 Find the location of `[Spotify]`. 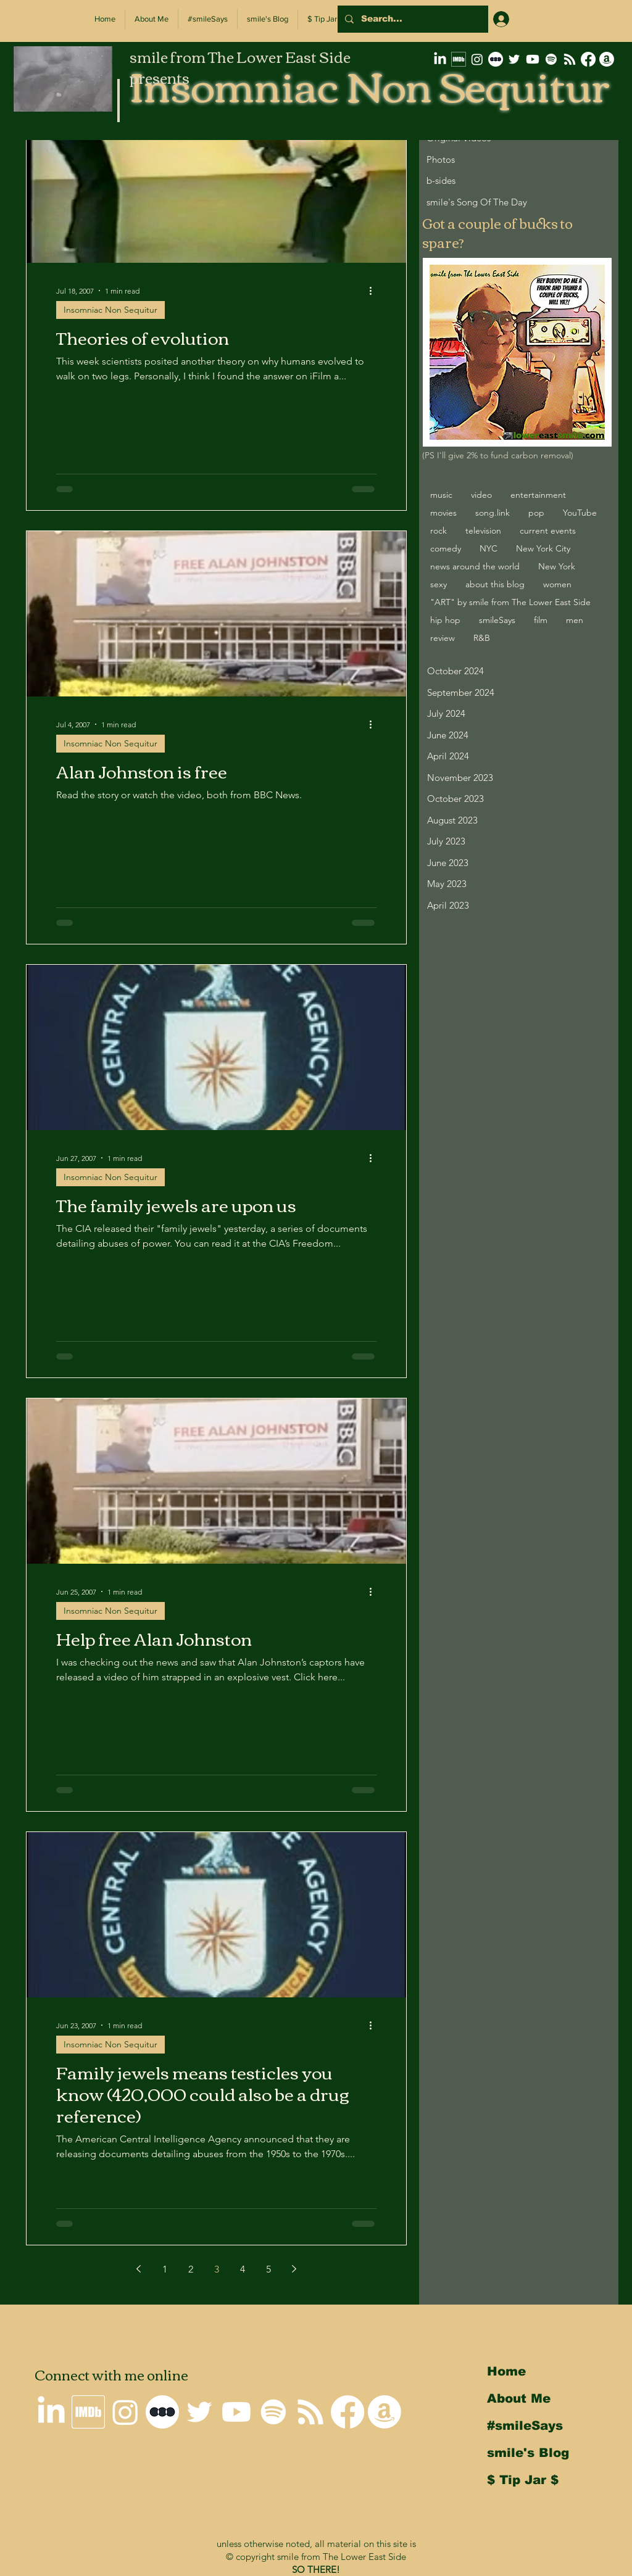

[Spotify] is located at coordinates (551, 59).